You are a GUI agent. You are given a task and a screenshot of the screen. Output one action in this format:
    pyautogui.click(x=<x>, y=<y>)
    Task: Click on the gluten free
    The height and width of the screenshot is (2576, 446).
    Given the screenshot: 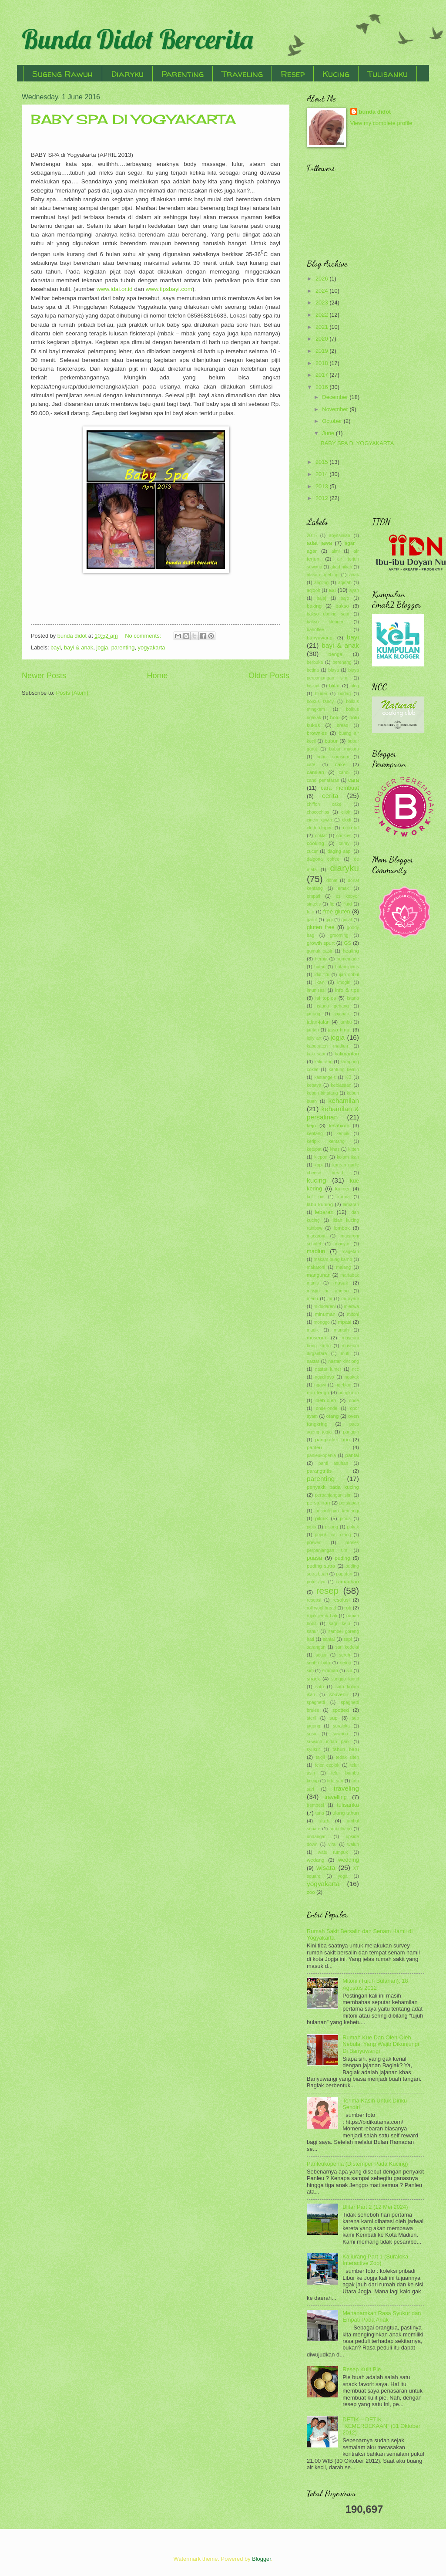 What is the action you would take?
    pyautogui.click(x=321, y=927)
    